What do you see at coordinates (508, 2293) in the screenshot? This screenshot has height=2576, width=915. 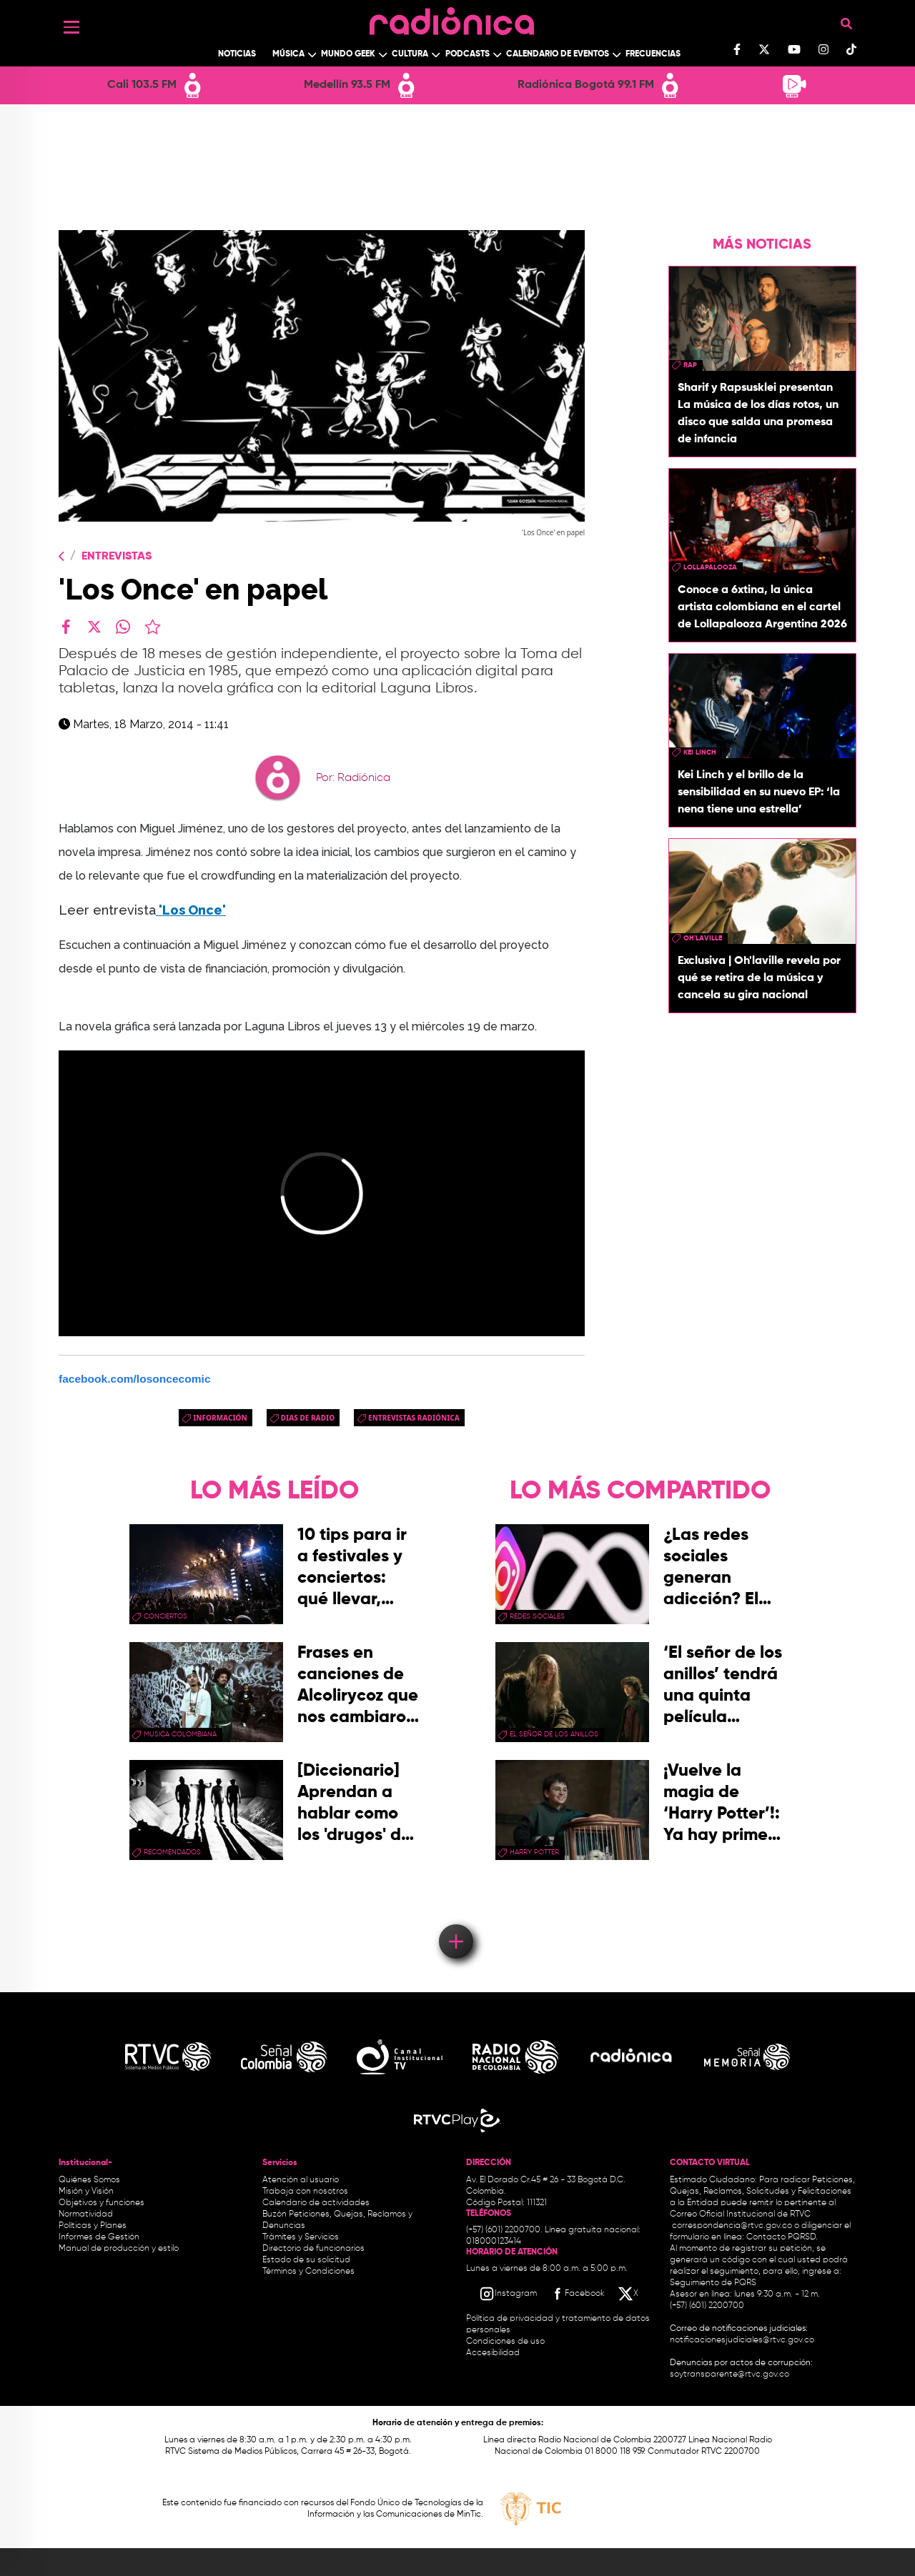 I see `[Instagram RTVC]` at bounding box center [508, 2293].